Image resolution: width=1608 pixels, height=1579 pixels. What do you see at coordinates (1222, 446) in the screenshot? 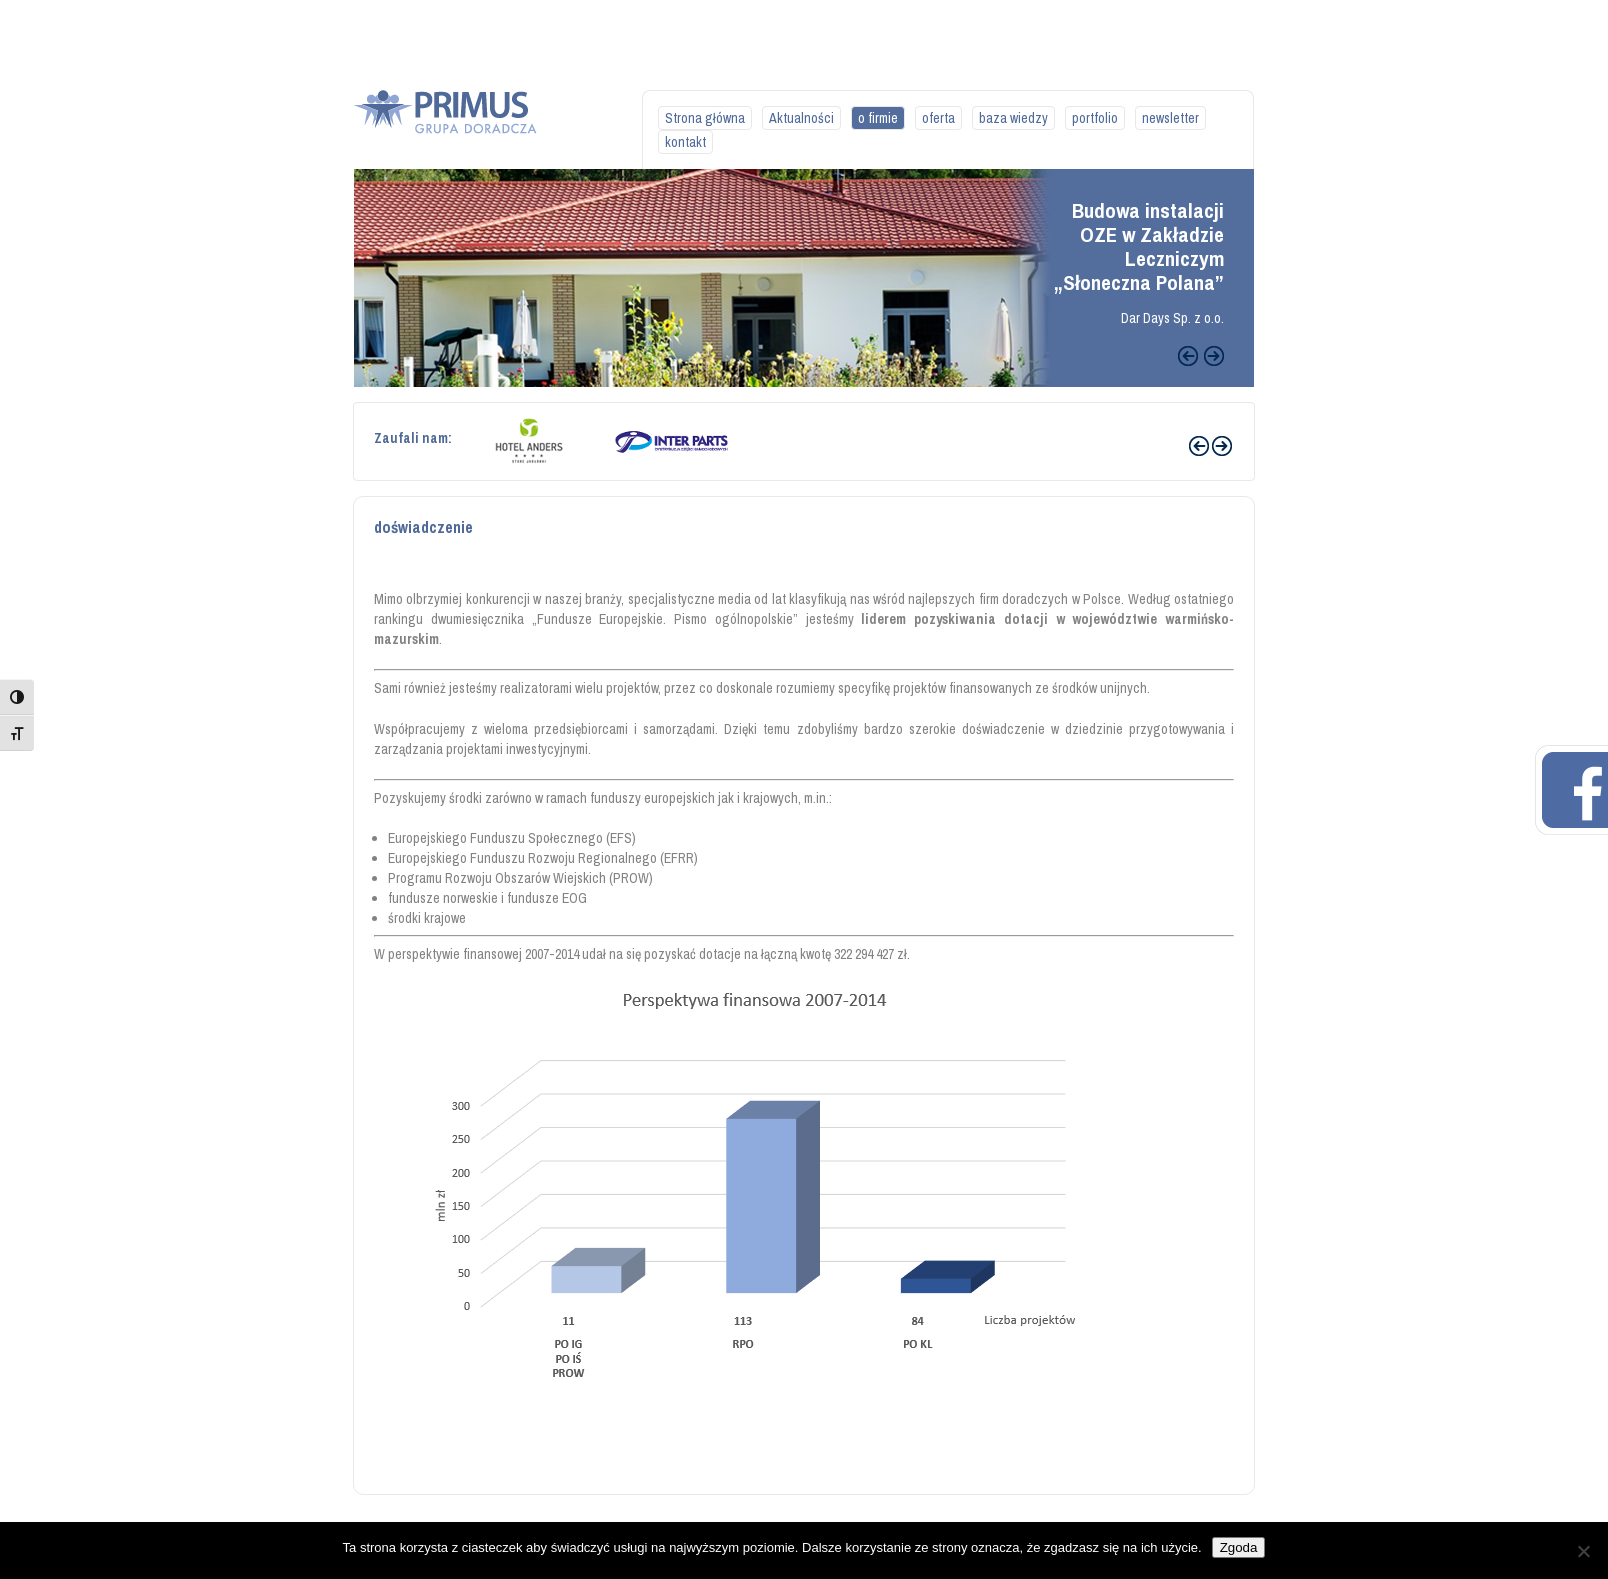
I see `Next ›` at bounding box center [1222, 446].